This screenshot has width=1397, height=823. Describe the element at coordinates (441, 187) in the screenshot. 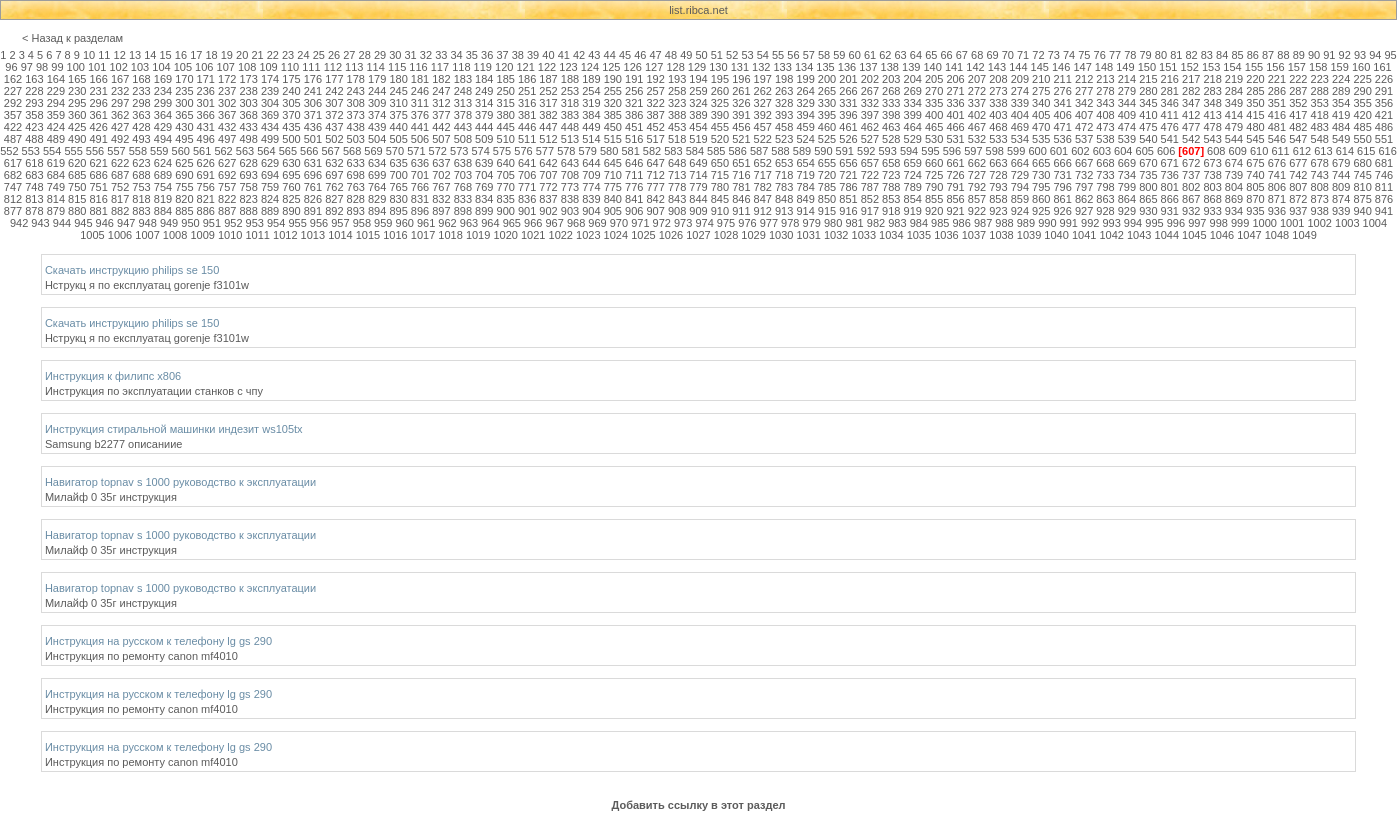

I see `767` at that location.